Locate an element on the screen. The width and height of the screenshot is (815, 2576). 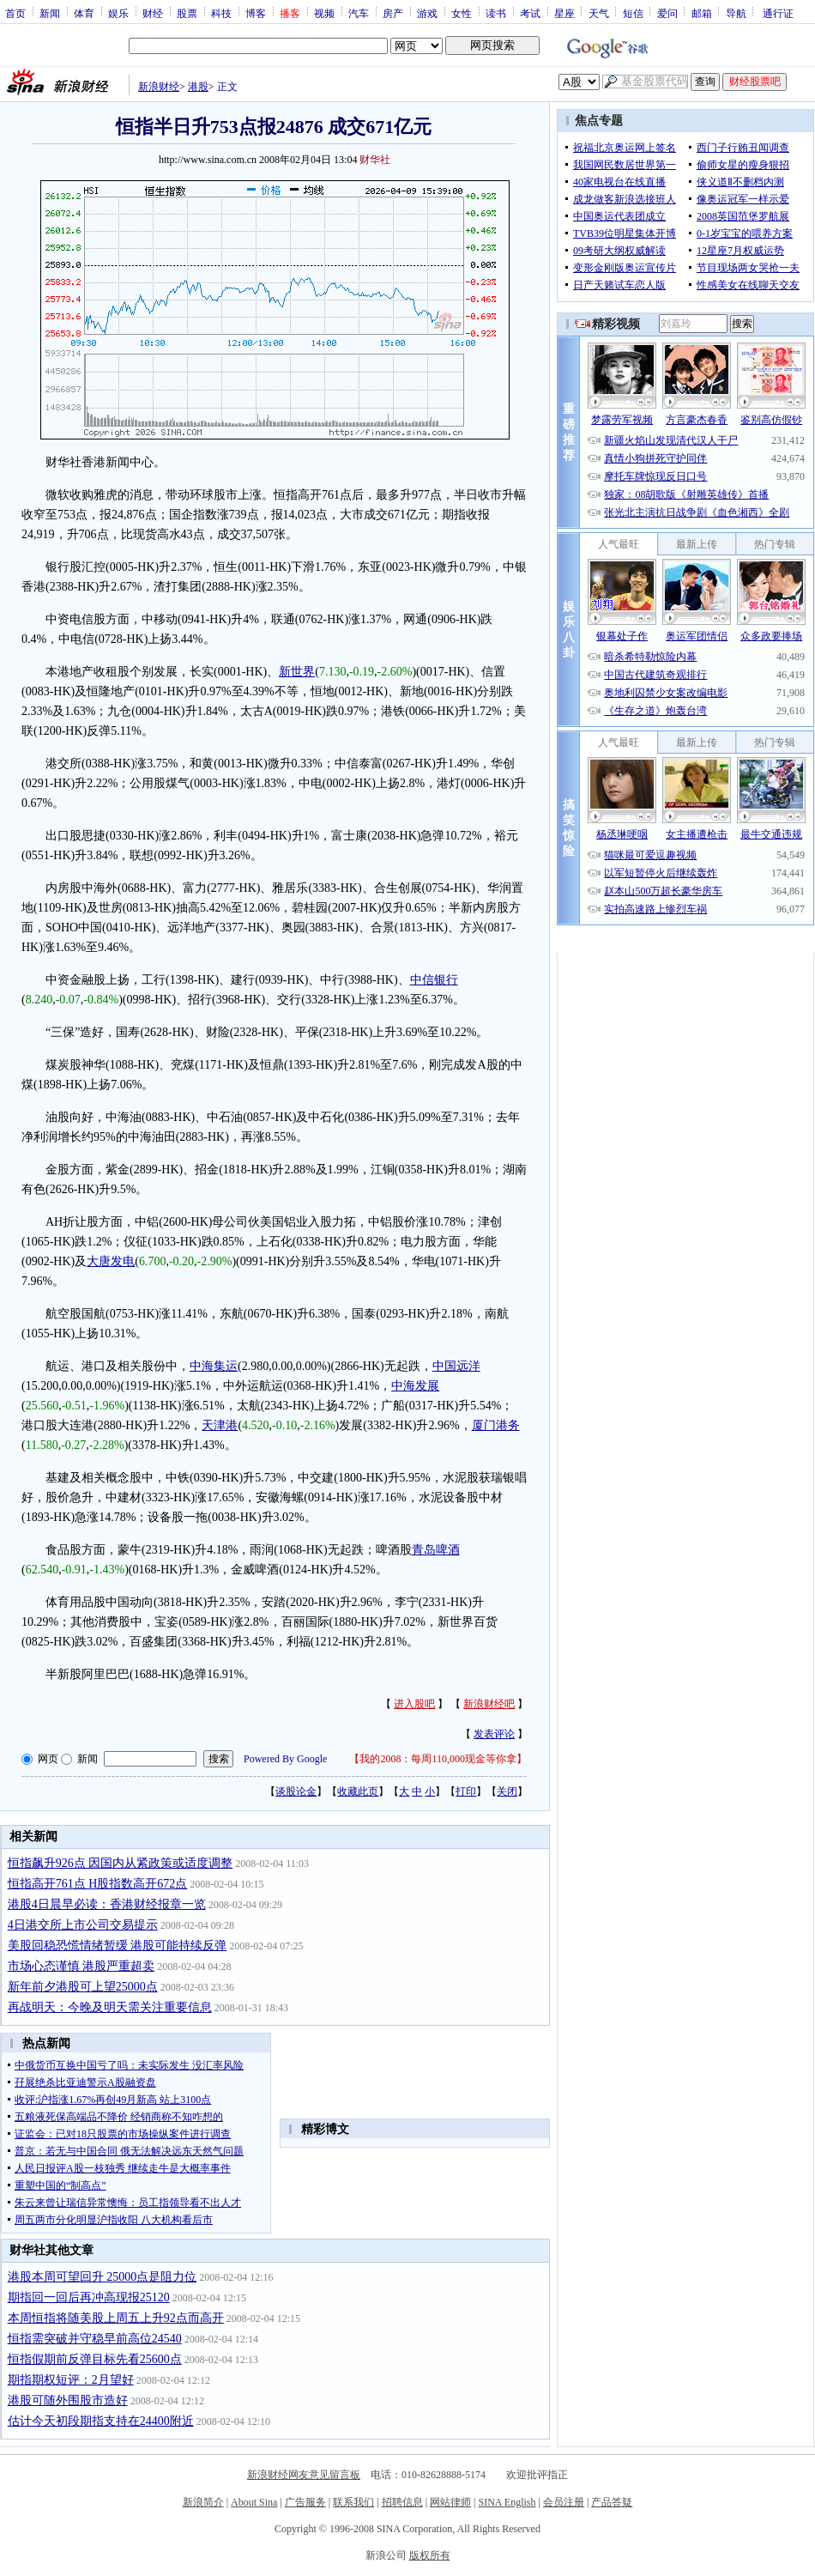
天气 is located at coordinates (599, 13).